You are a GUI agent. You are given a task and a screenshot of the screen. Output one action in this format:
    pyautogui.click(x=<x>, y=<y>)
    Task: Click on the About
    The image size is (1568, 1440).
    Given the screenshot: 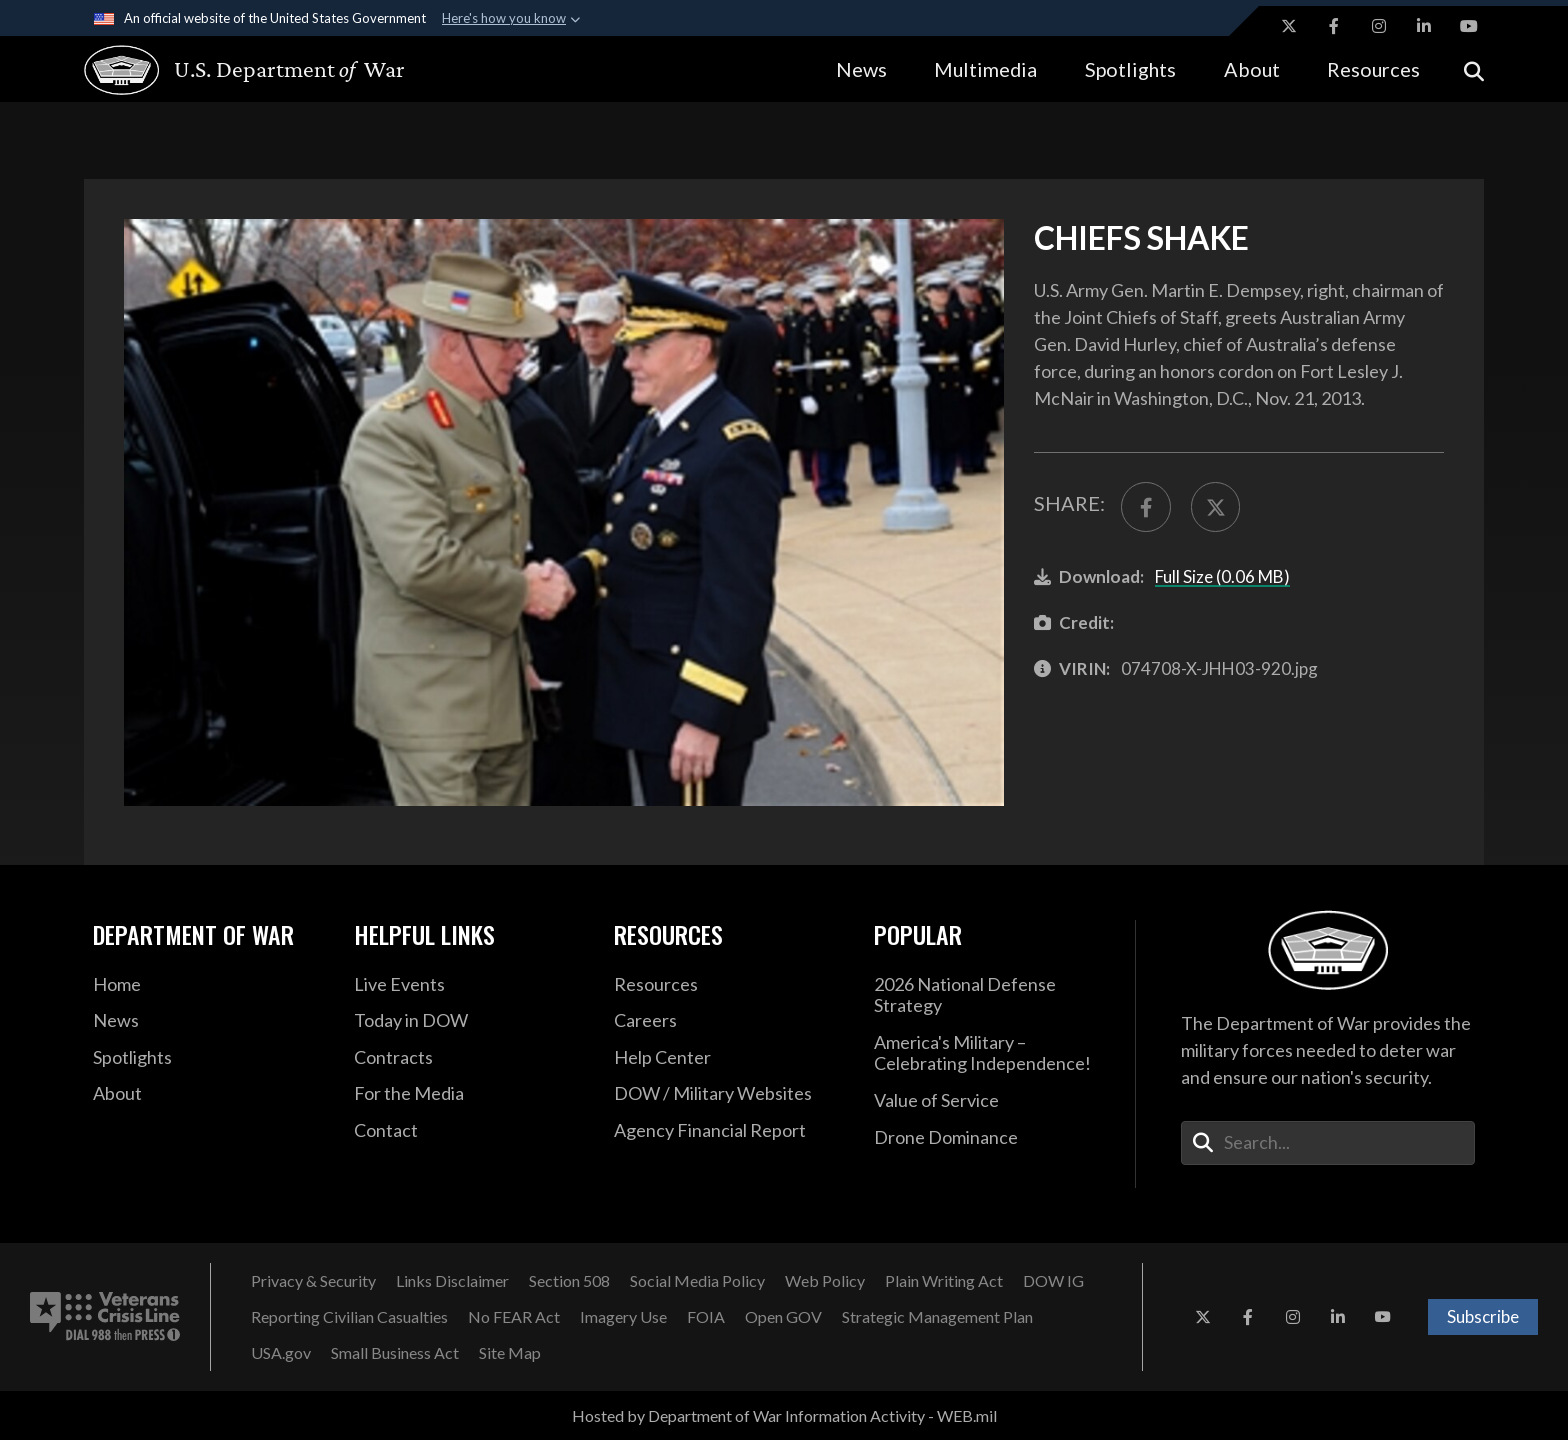 What is the action you would take?
    pyautogui.click(x=1252, y=69)
    